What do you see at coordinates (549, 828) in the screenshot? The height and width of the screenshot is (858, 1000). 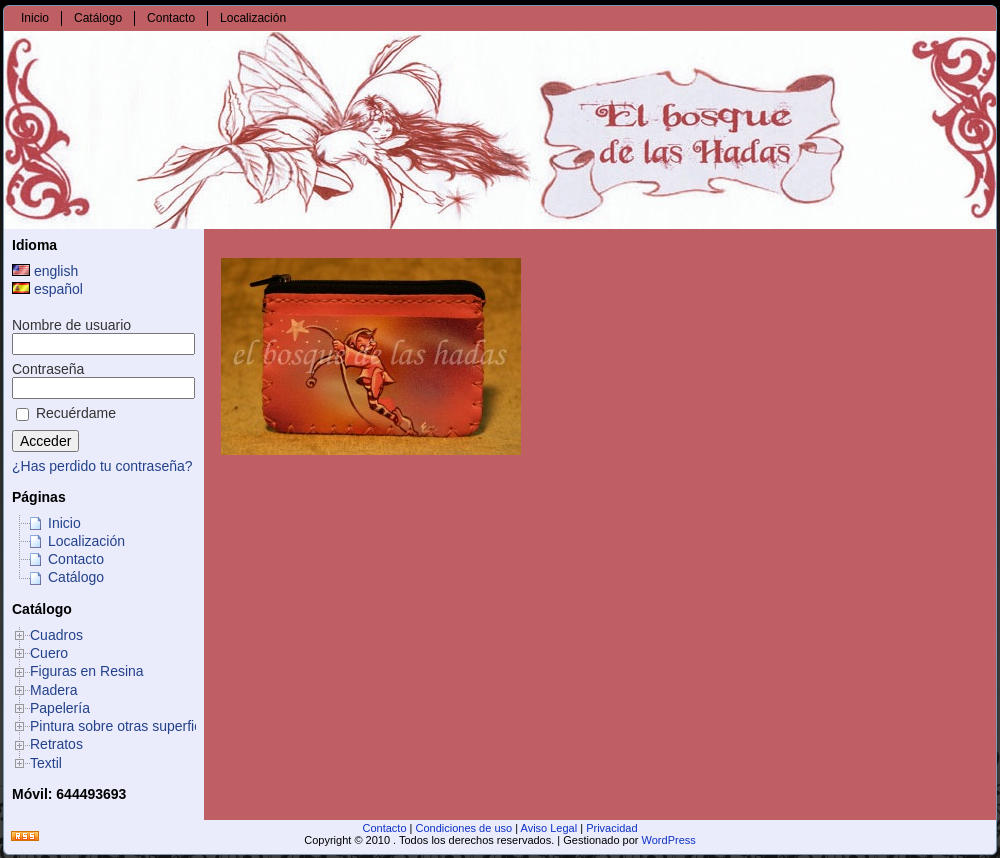 I see `Aviso Legal` at bounding box center [549, 828].